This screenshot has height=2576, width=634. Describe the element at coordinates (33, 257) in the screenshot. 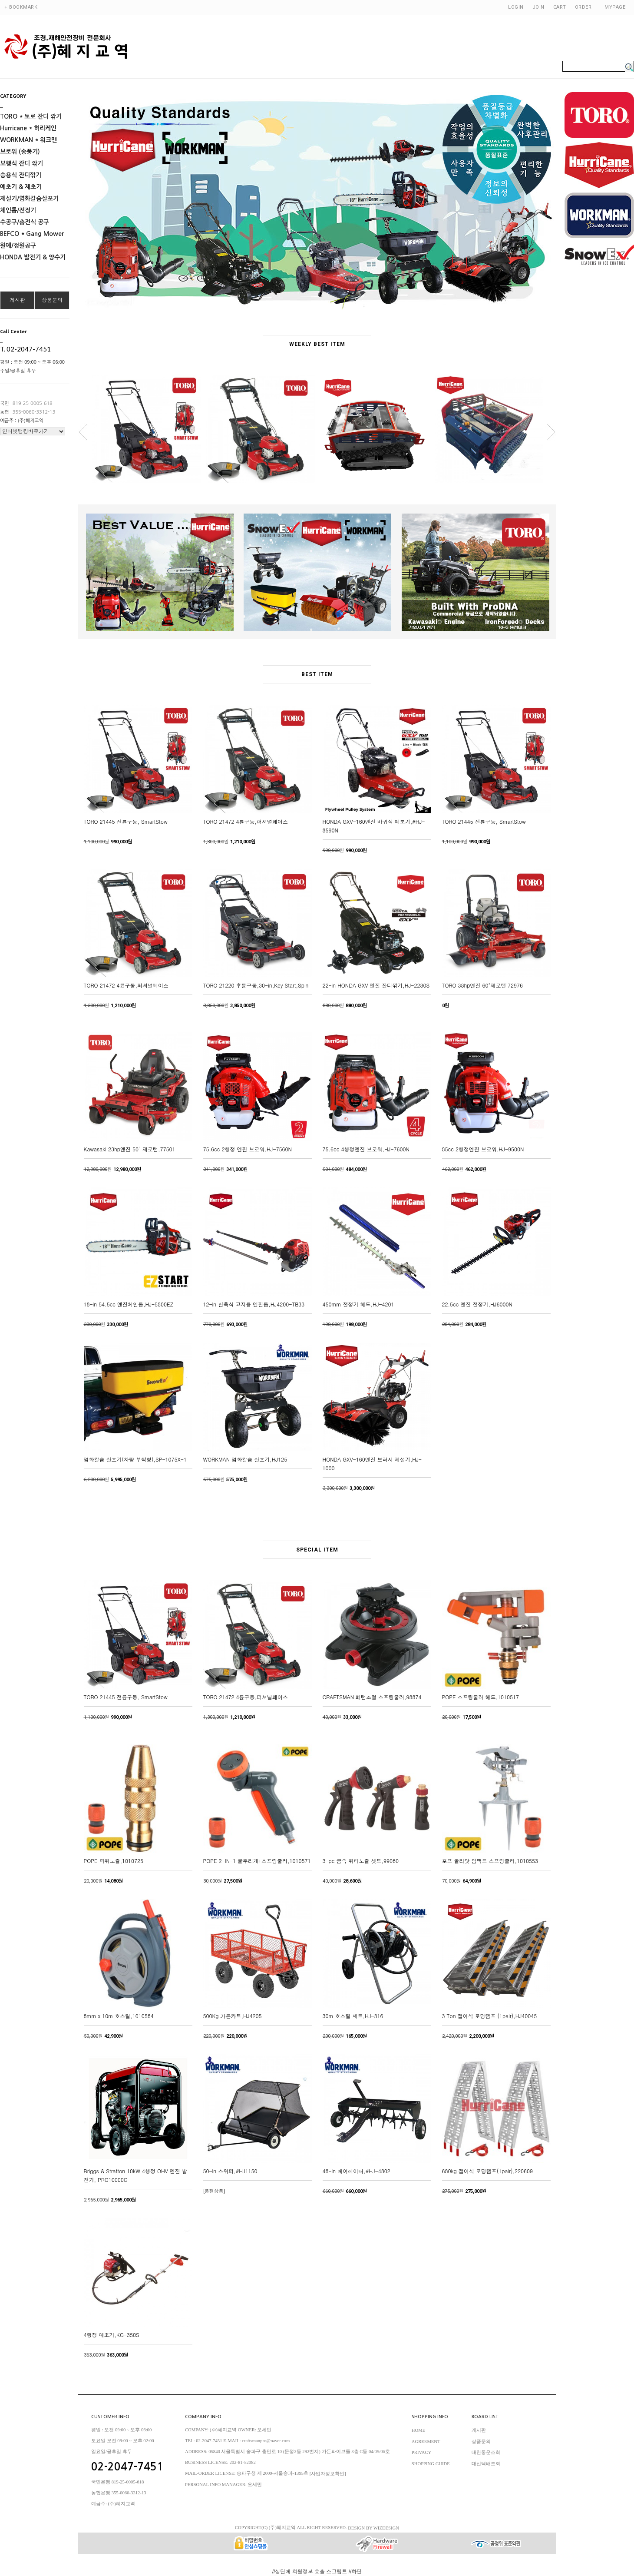

I see `HONDA 발전기 & 양수기` at that location.